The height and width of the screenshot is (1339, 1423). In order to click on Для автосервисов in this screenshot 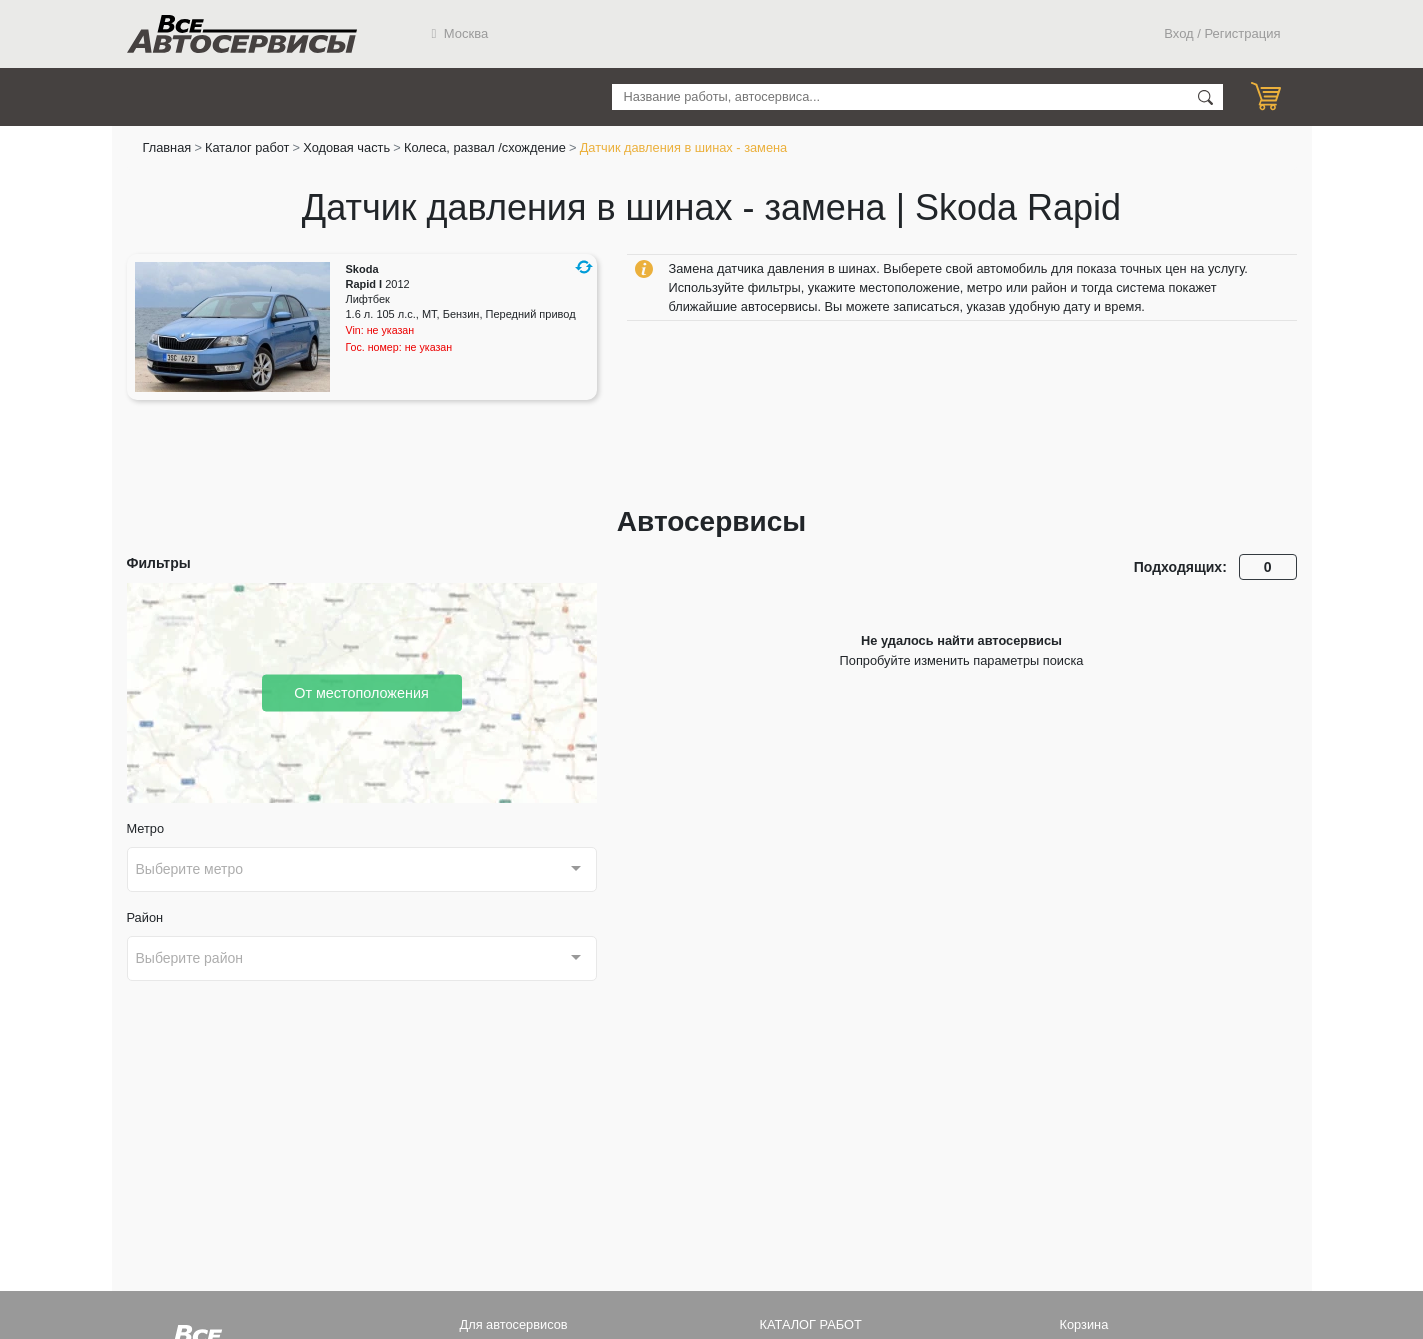, I will do `click(514, 1324)`.